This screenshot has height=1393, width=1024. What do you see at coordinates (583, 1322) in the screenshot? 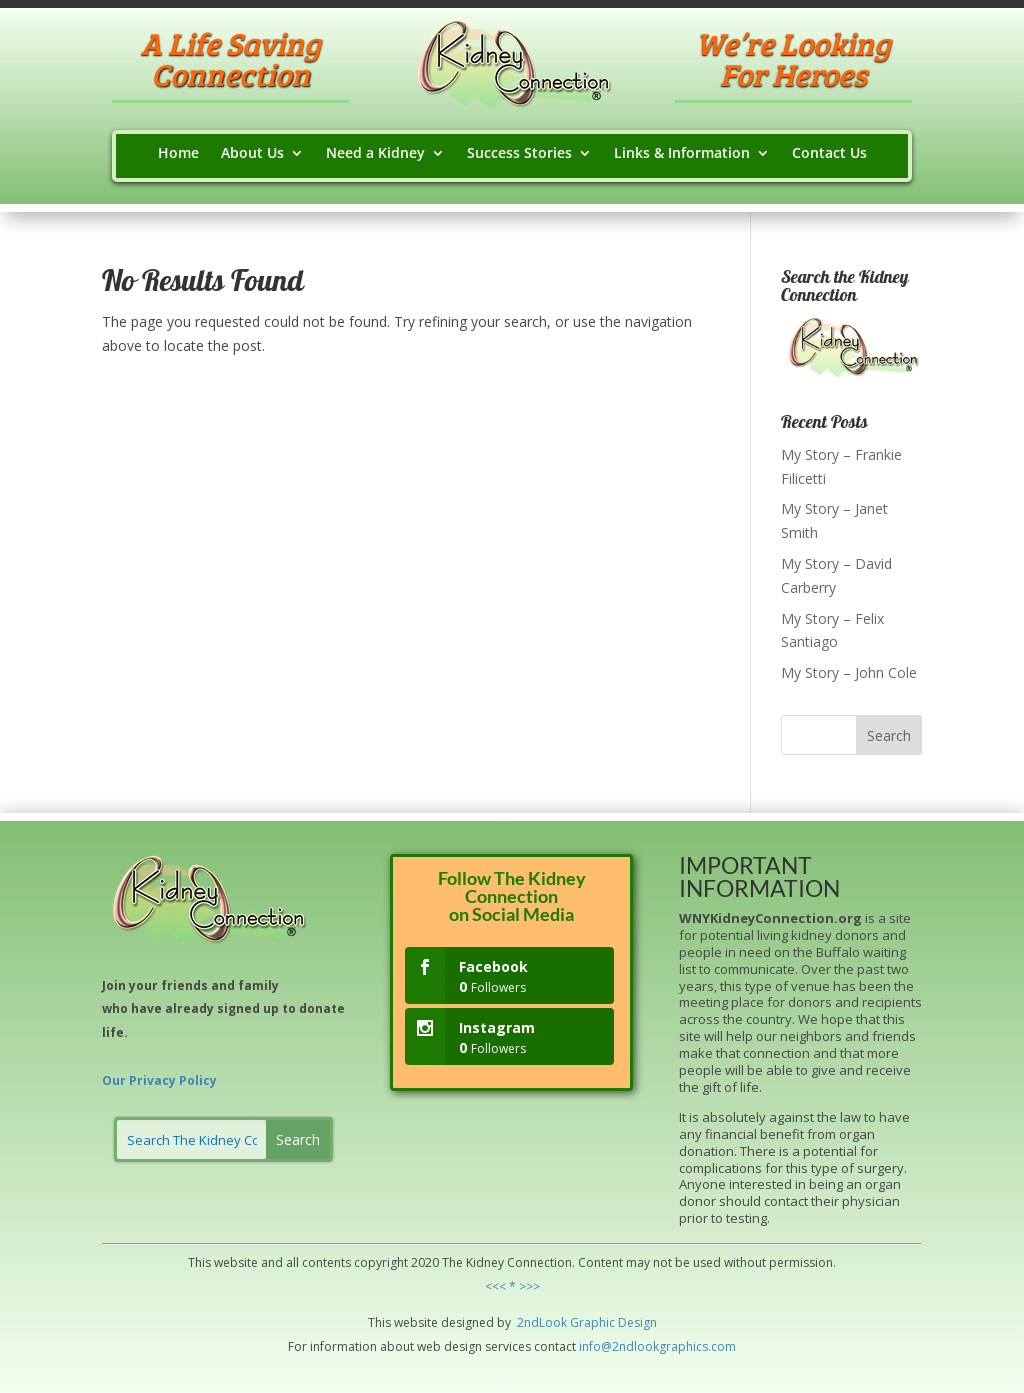
I see `Grap` at bounding box center [583, 1322].